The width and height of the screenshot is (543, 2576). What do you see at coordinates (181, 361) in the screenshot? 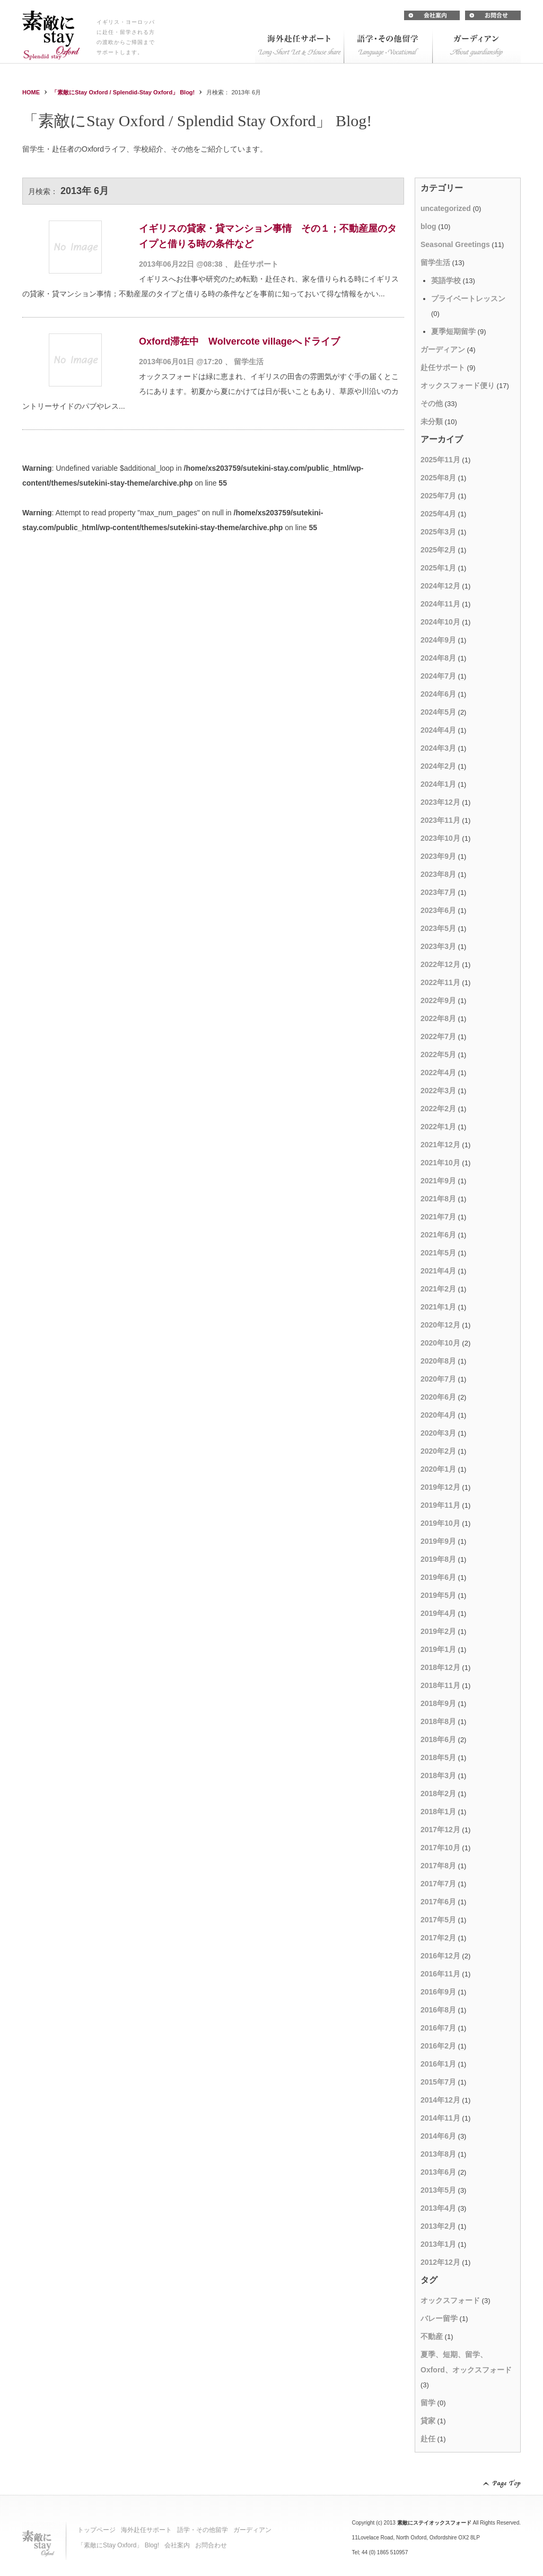
I see `2013年06月01日 @17:20` at bounding box center [181, 361].